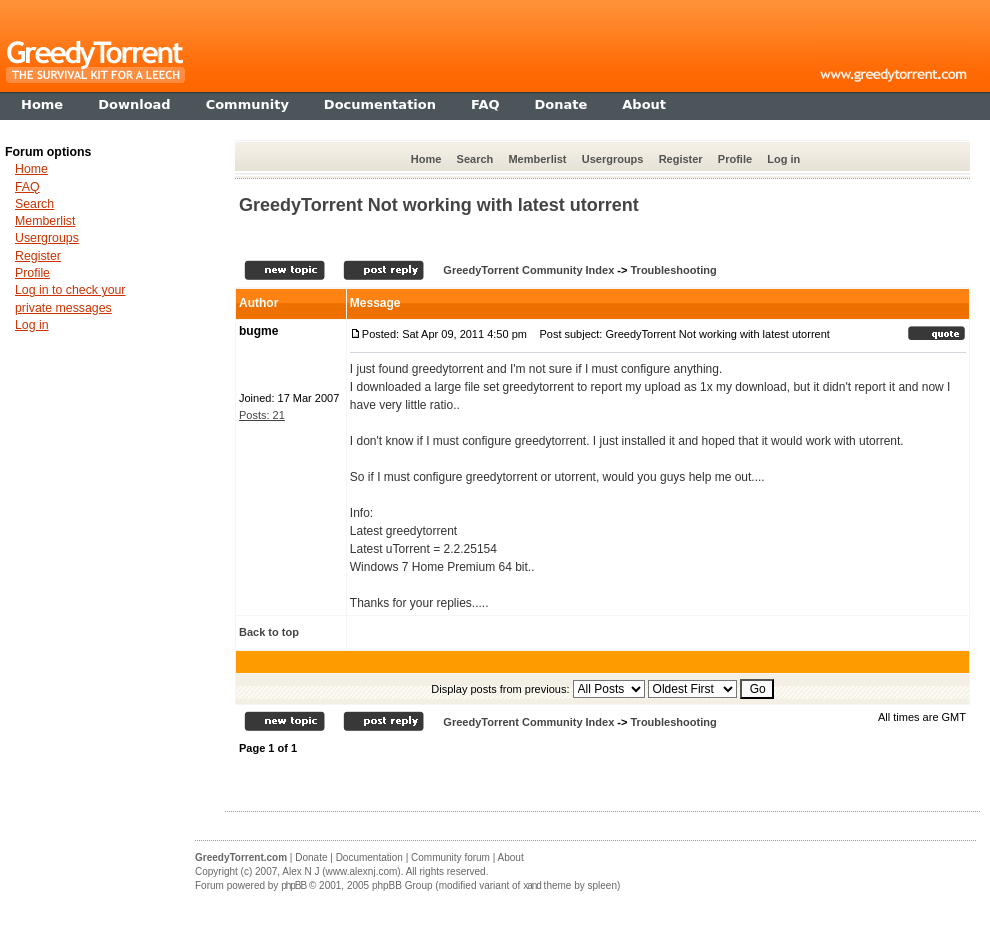 The height and width of the screenshot is (950, 990). I want to click on Donate, so click(311, 857).